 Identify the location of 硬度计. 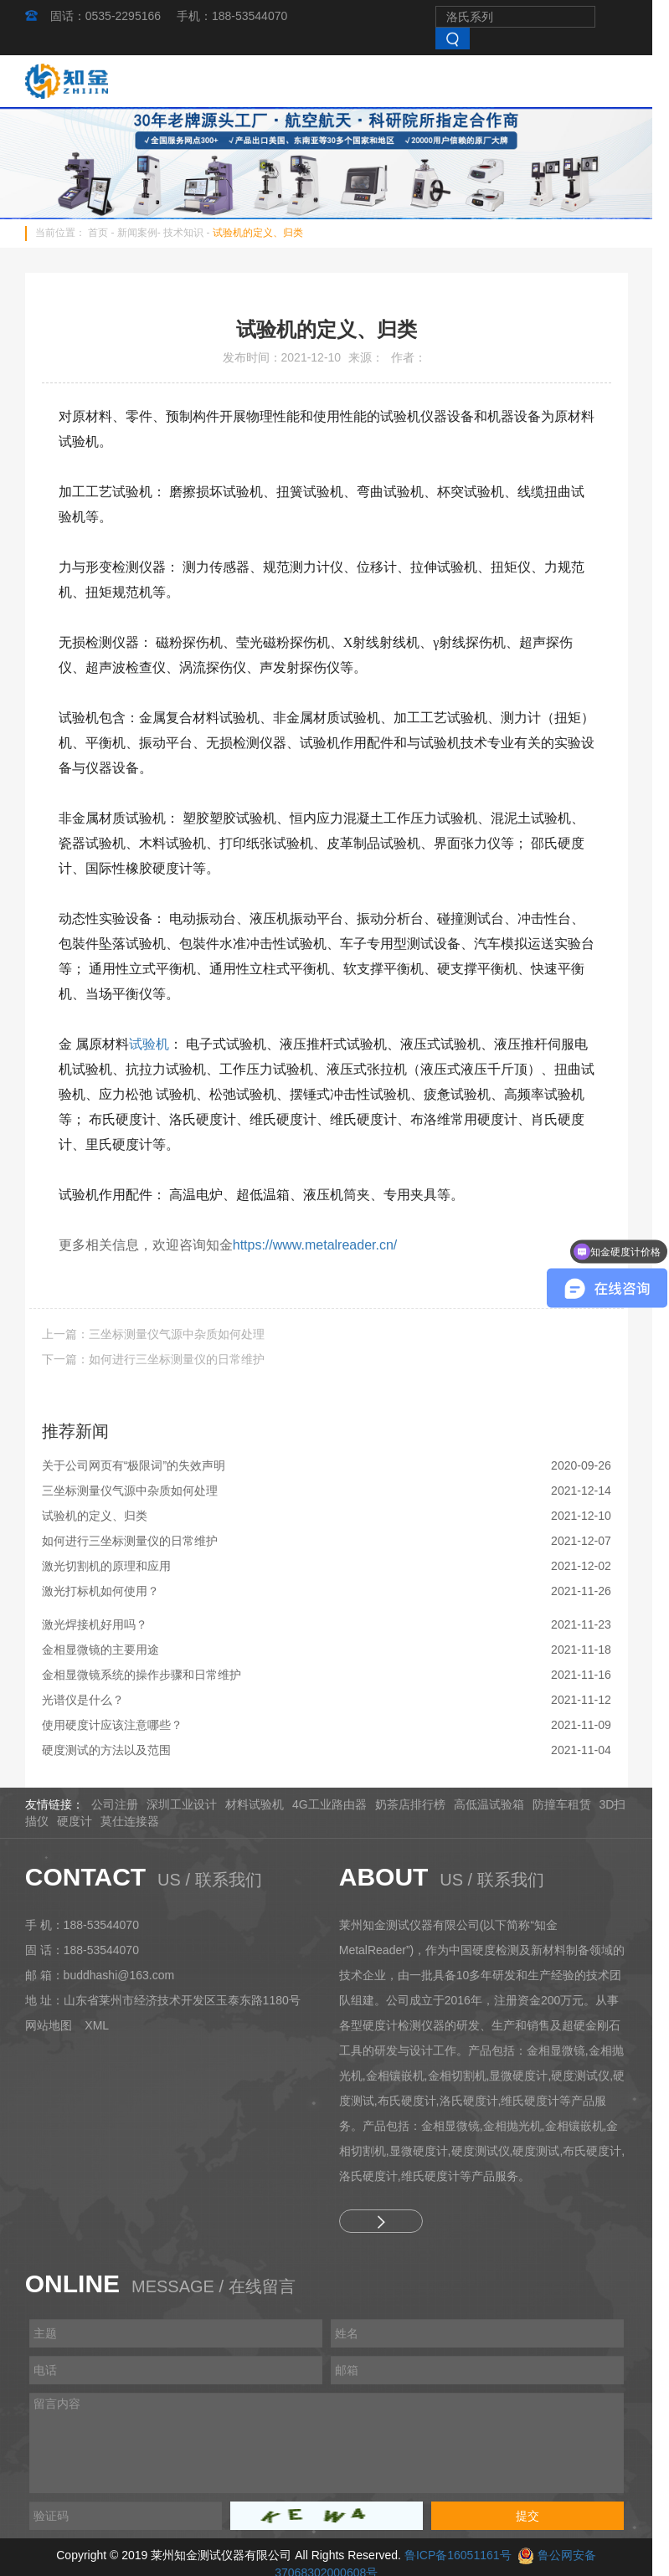
(82, 1823).